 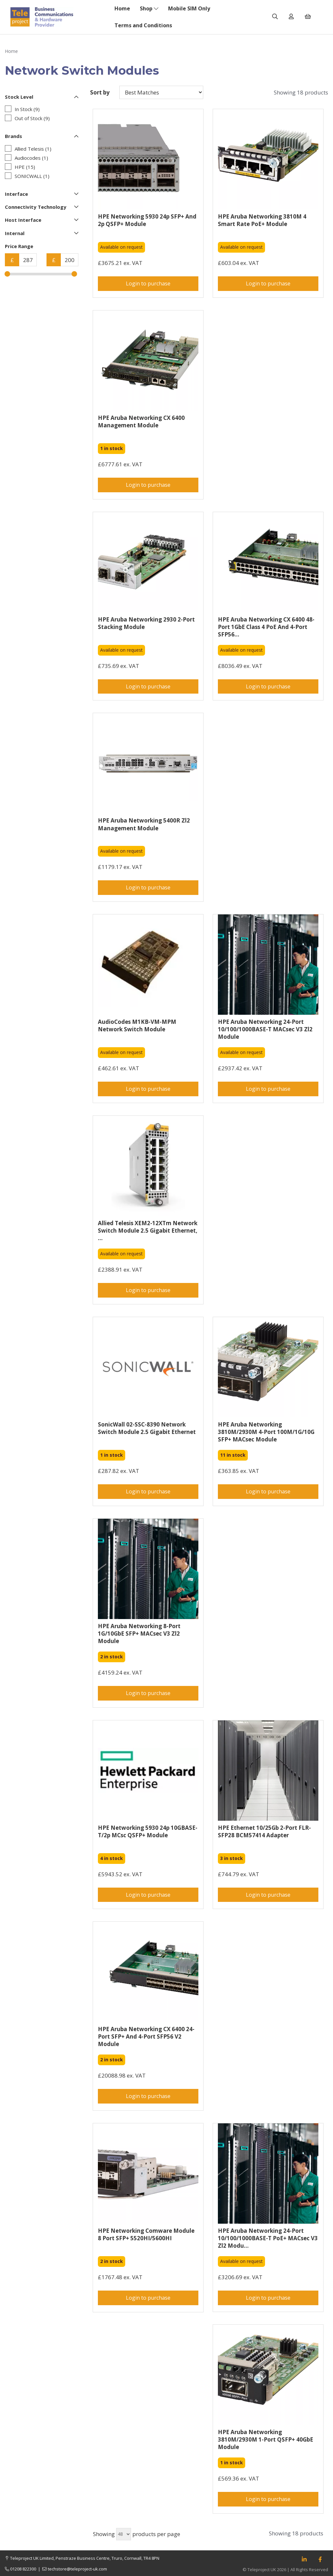 I want to click on Sort by, so click(x=100, y=92).